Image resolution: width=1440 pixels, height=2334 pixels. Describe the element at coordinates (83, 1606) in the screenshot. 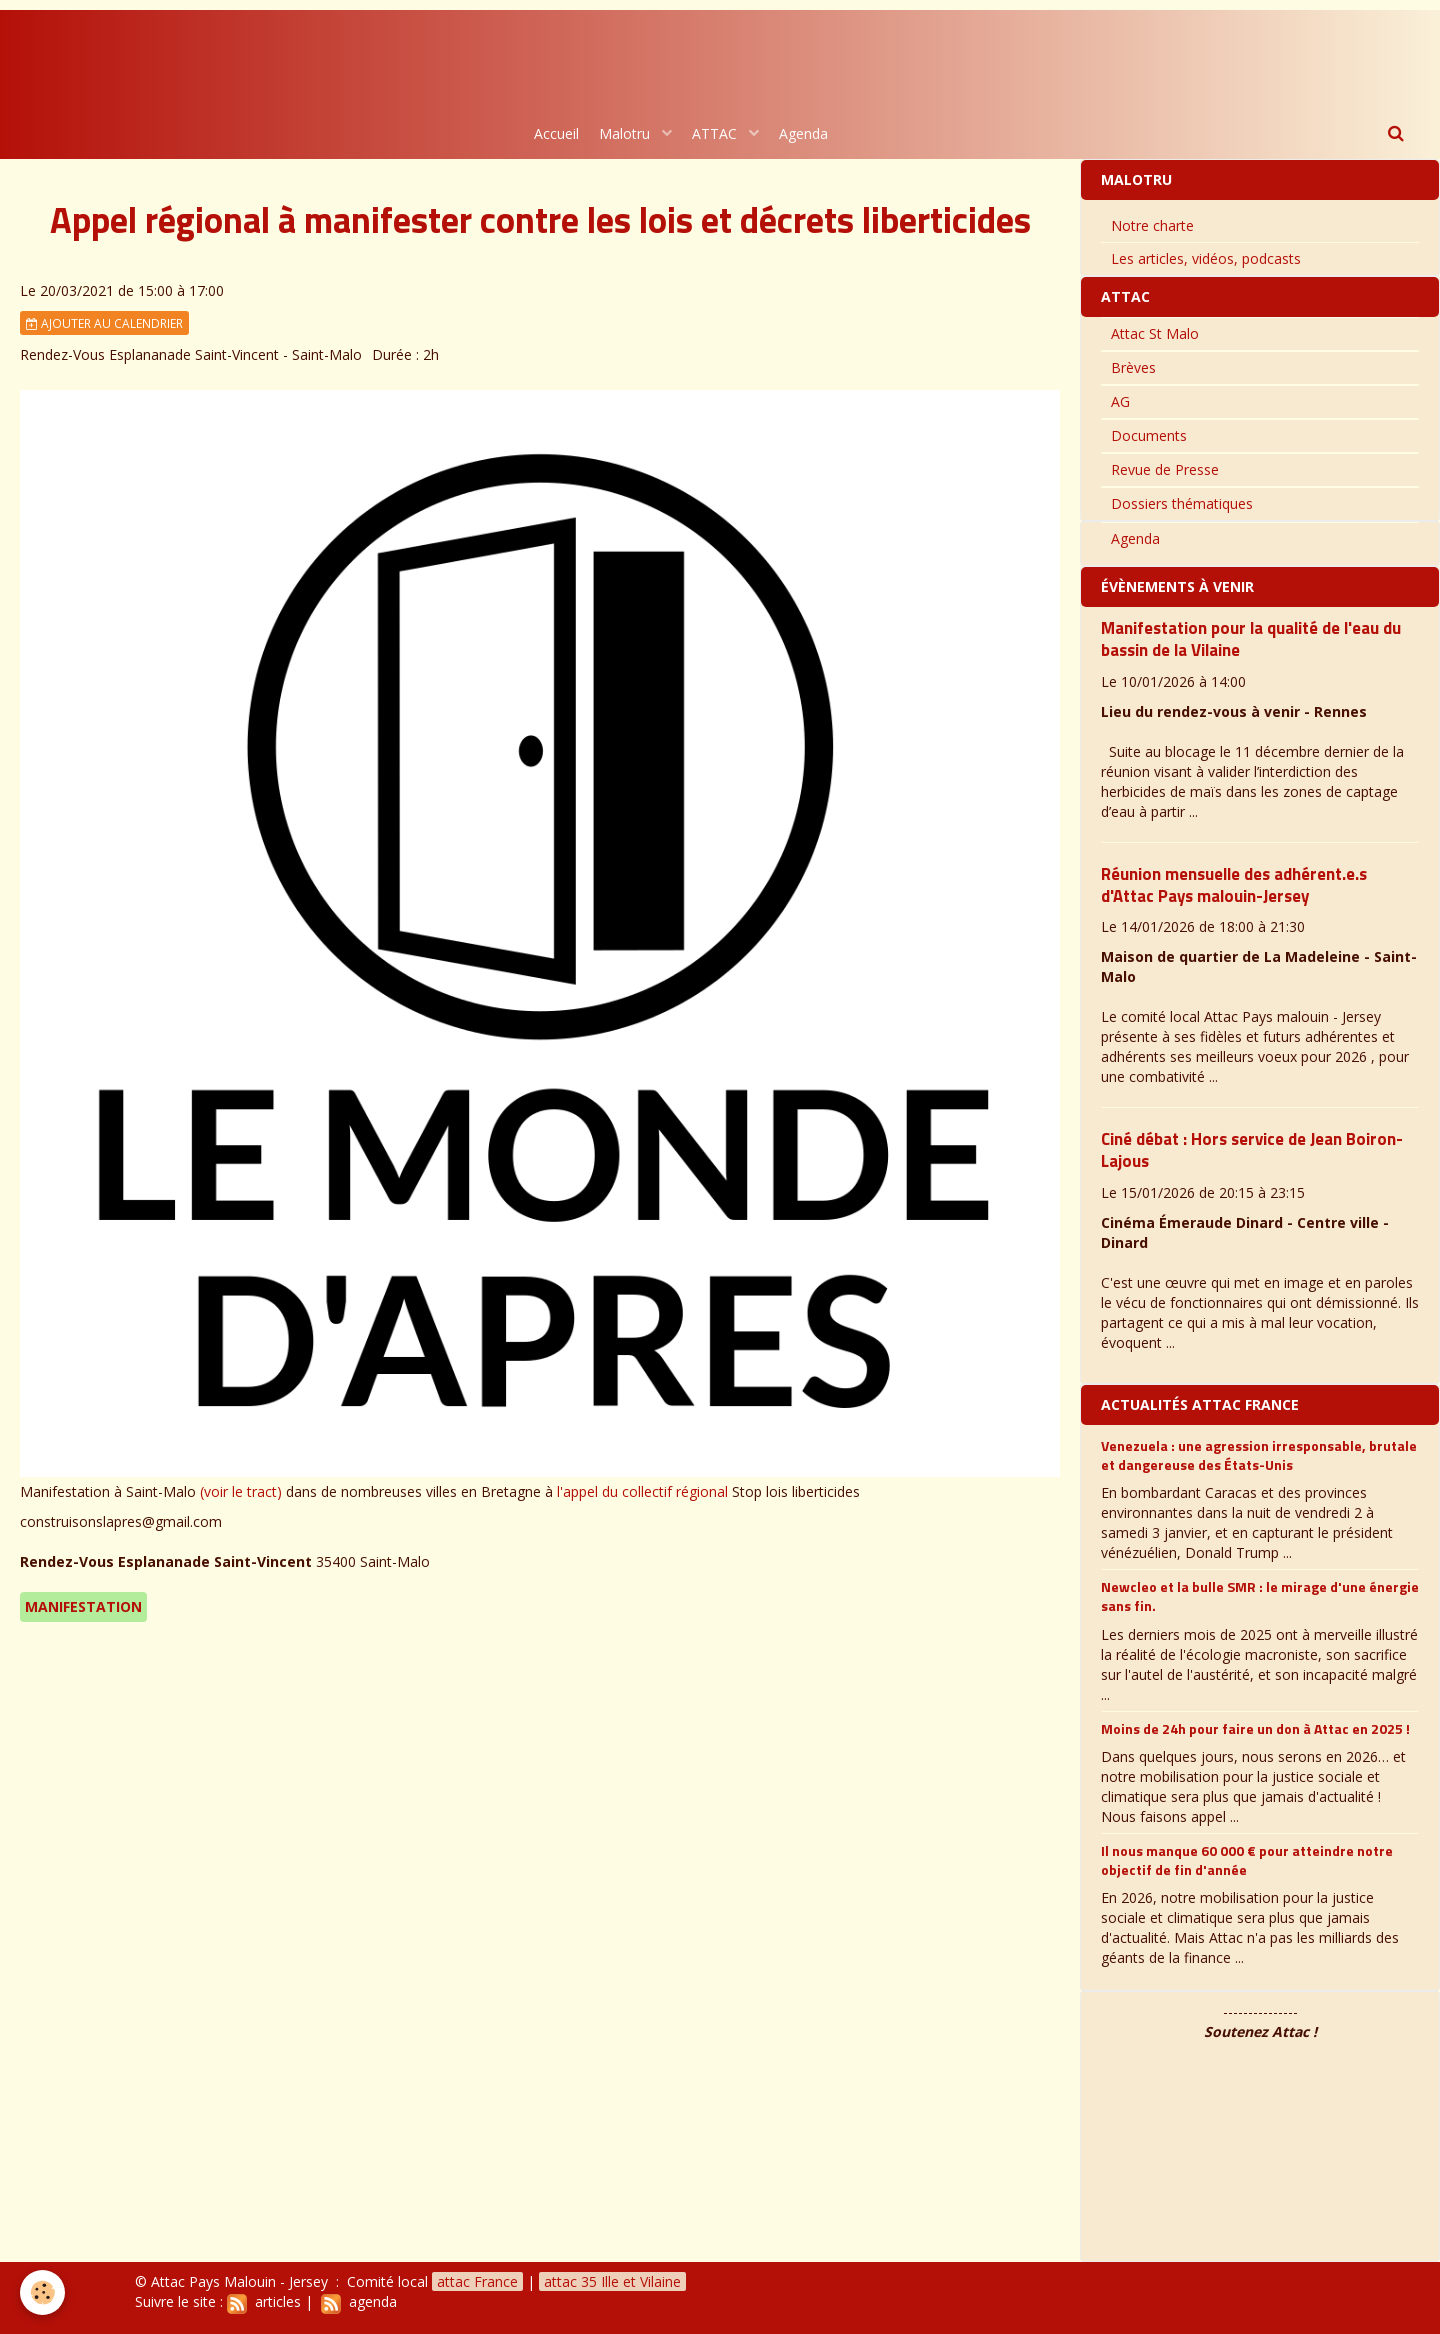

I see `Manifestation` at that location.